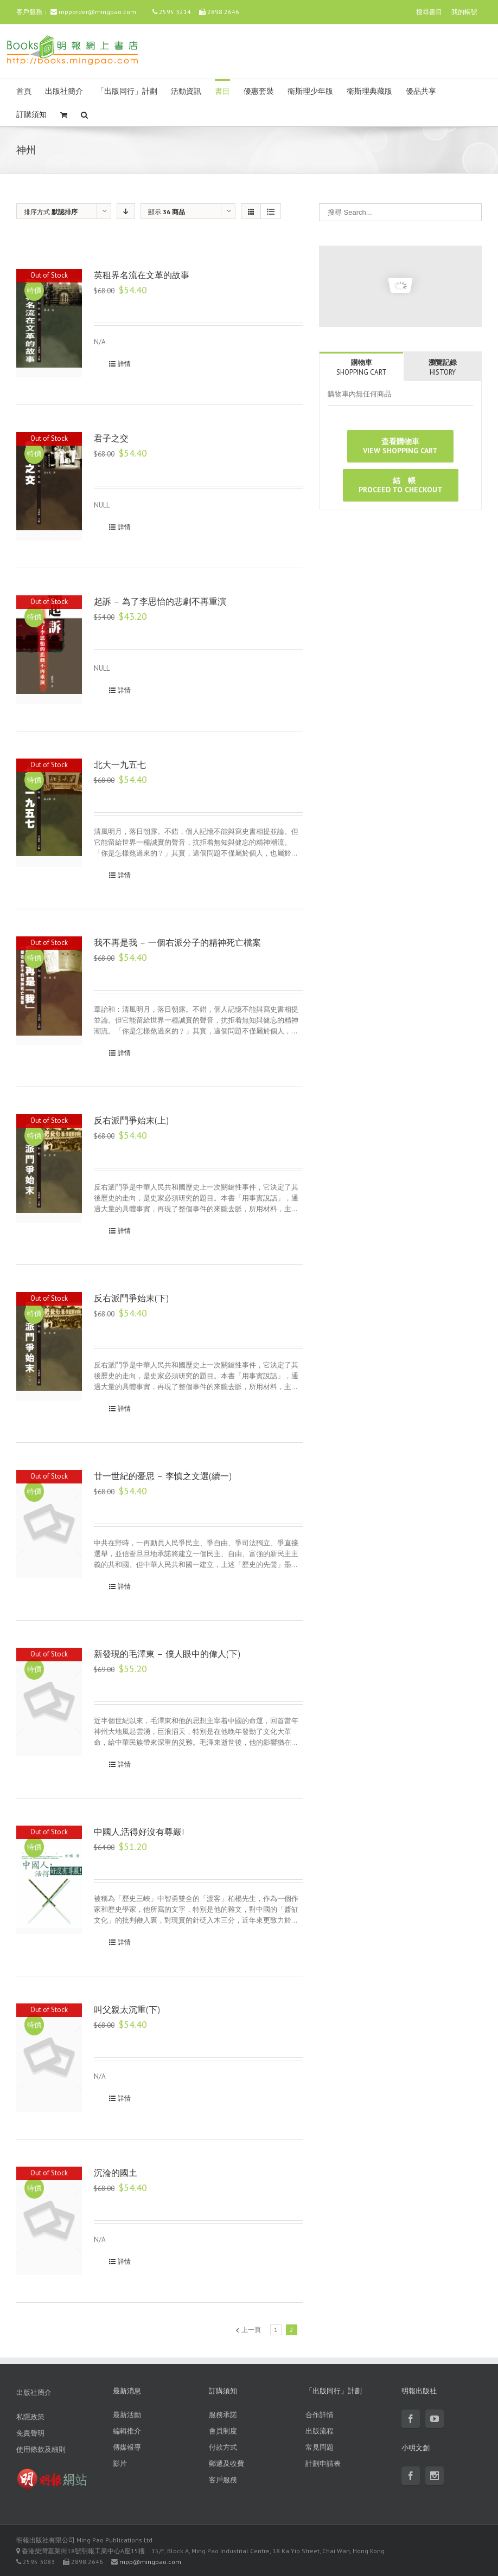 The image size is (498, 2576). Describe the element at coordinates (421, 91) in the screenshot. I see `優品共享` at that location.